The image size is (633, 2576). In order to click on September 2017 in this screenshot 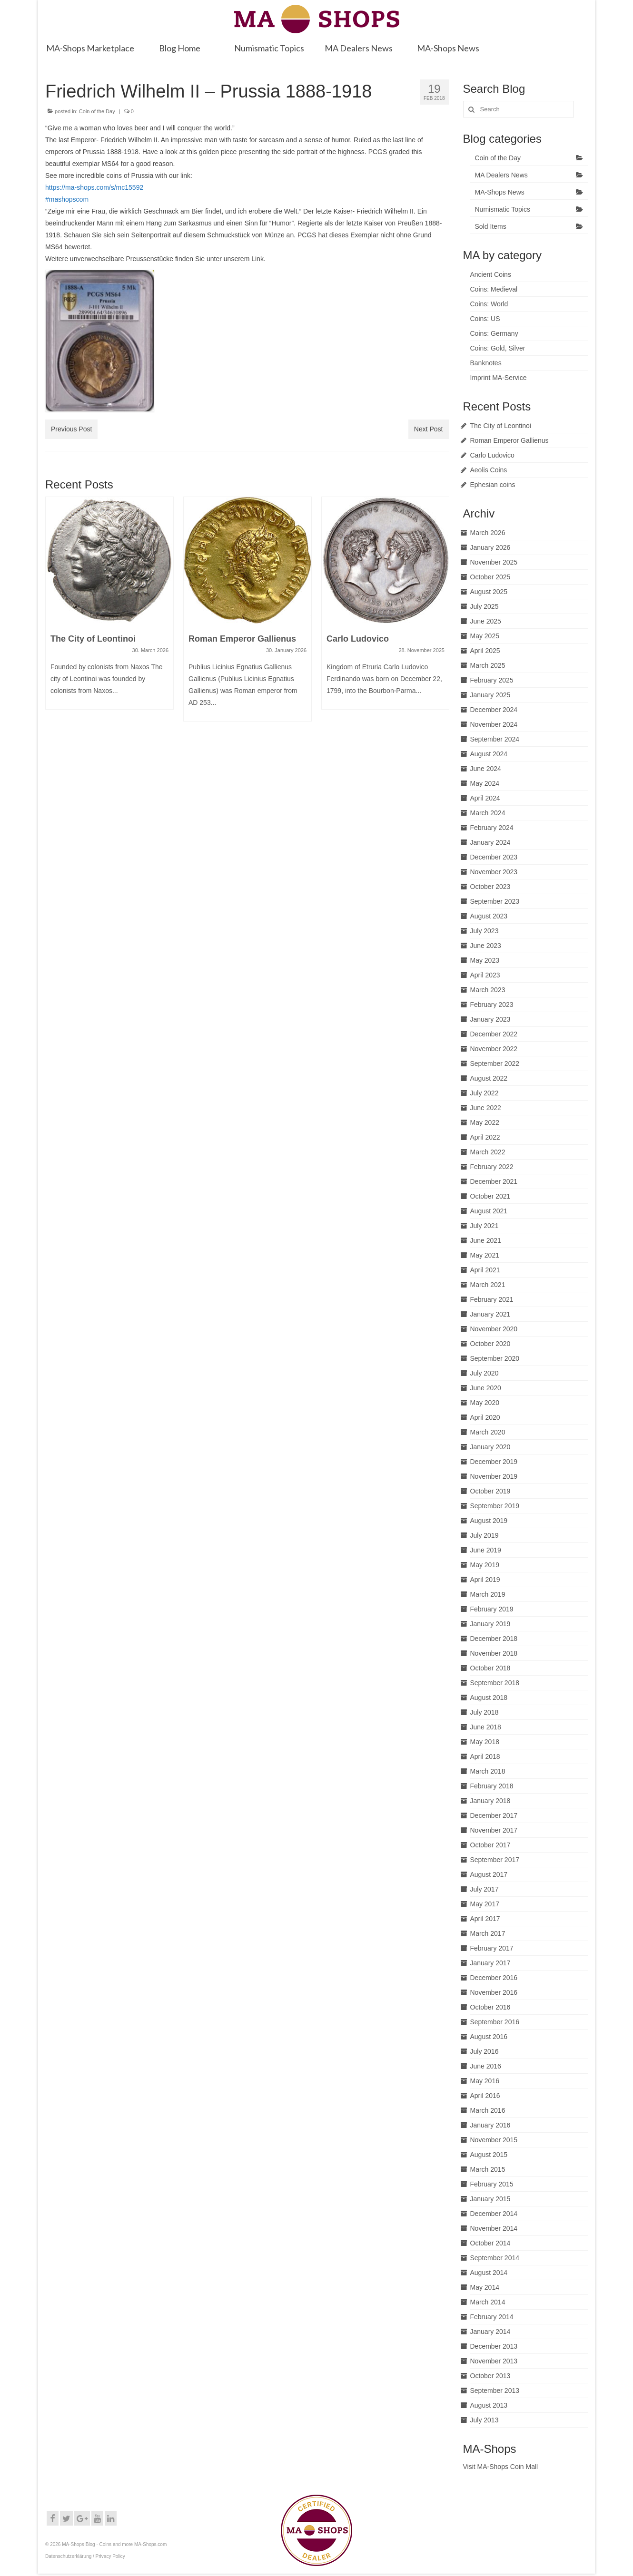, I will do `click(495, 1860)`.